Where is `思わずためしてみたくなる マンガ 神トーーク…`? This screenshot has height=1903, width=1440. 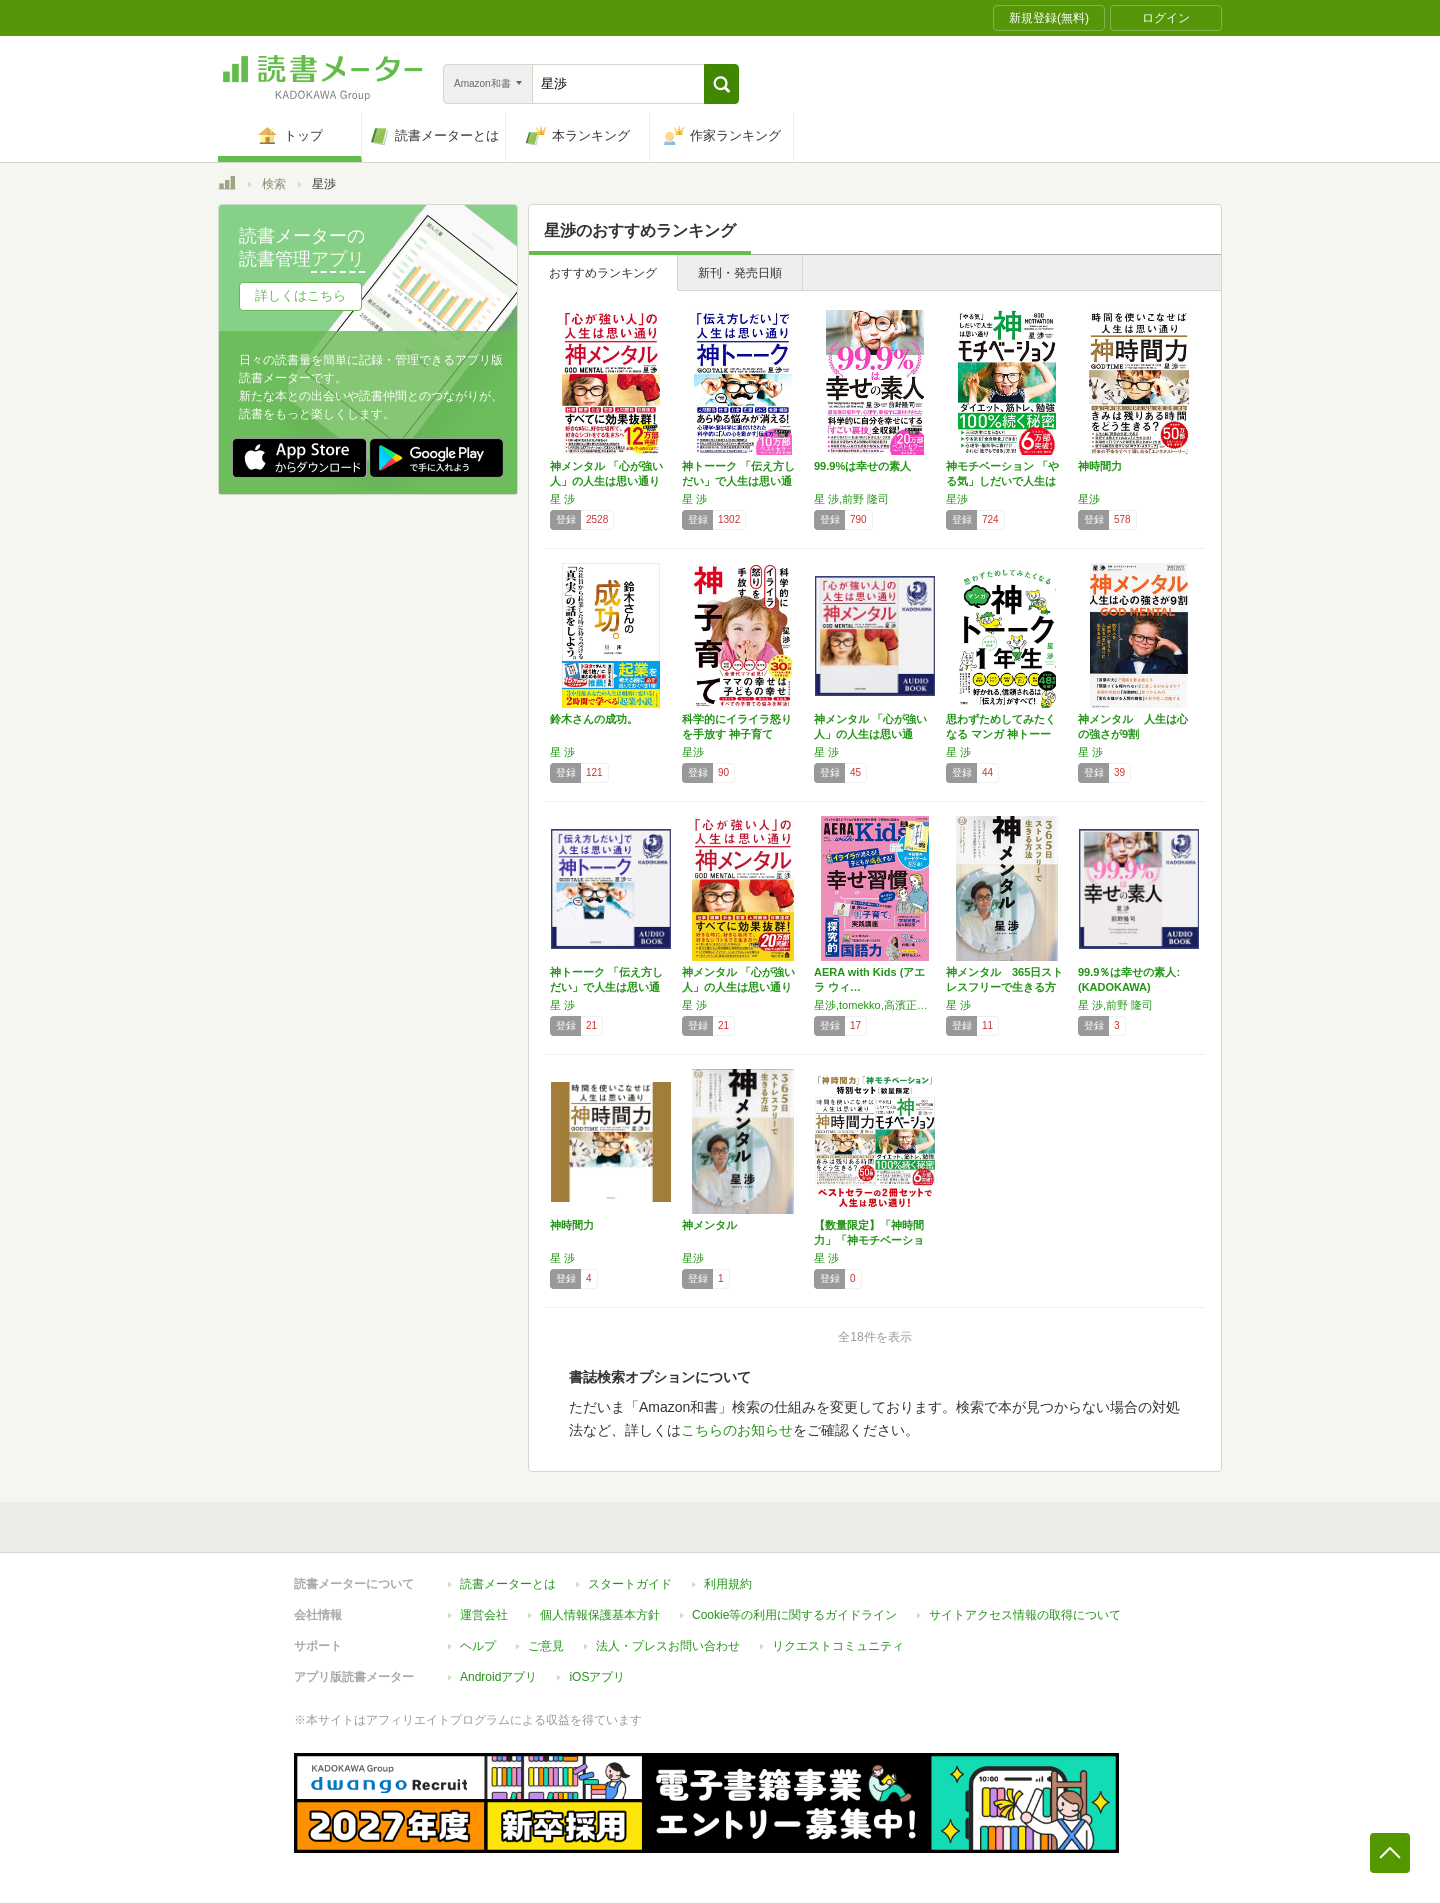 思わずためしてみたくなる マンガ 神トーーク… is located at coordinates (1001, 734).